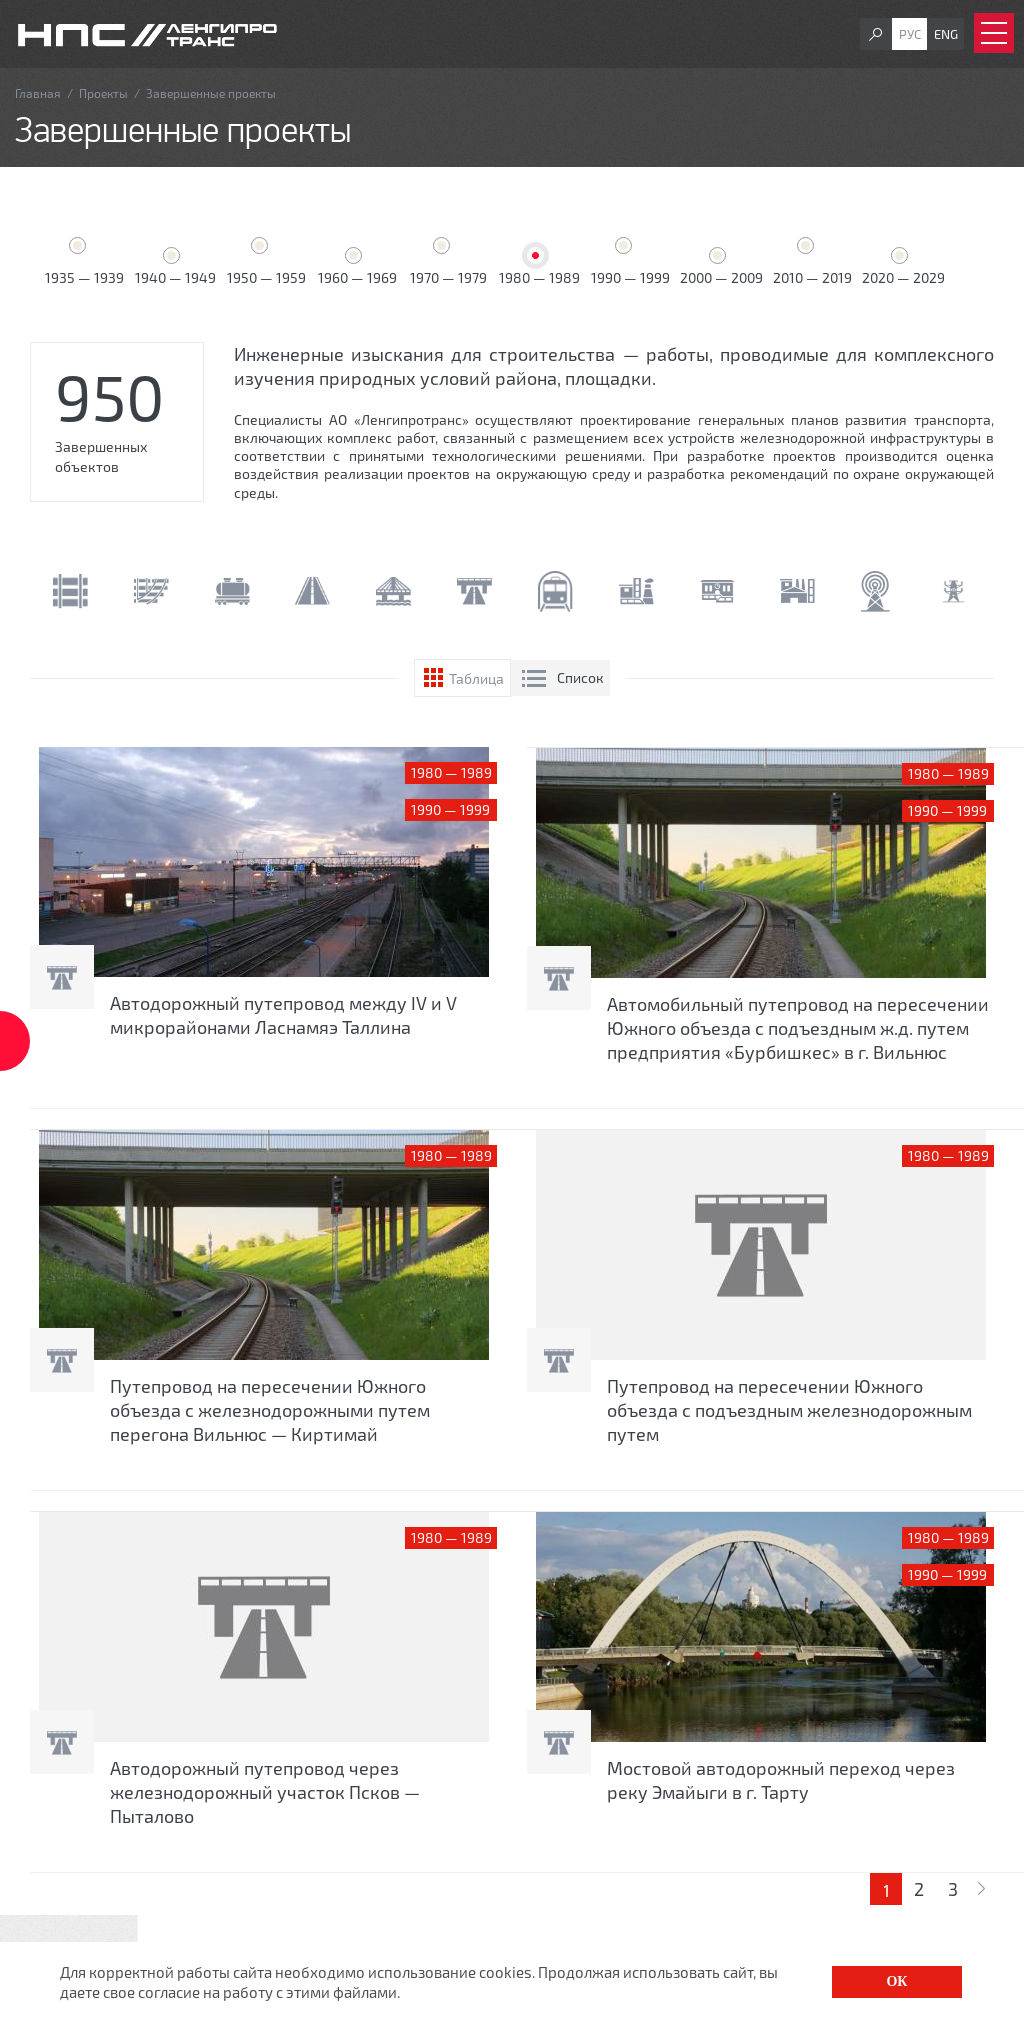 The width and height of the screenshot is (1024, 2022). What do you see at coordinates (798, 1028) in the screenshot?
I see `Автомобильный путепровод на пересечении Южного объезда с подъездным ж.д. путем предприятия «Бурбишкес» в г. Вильнюс` at bounding box center [798, 1028].